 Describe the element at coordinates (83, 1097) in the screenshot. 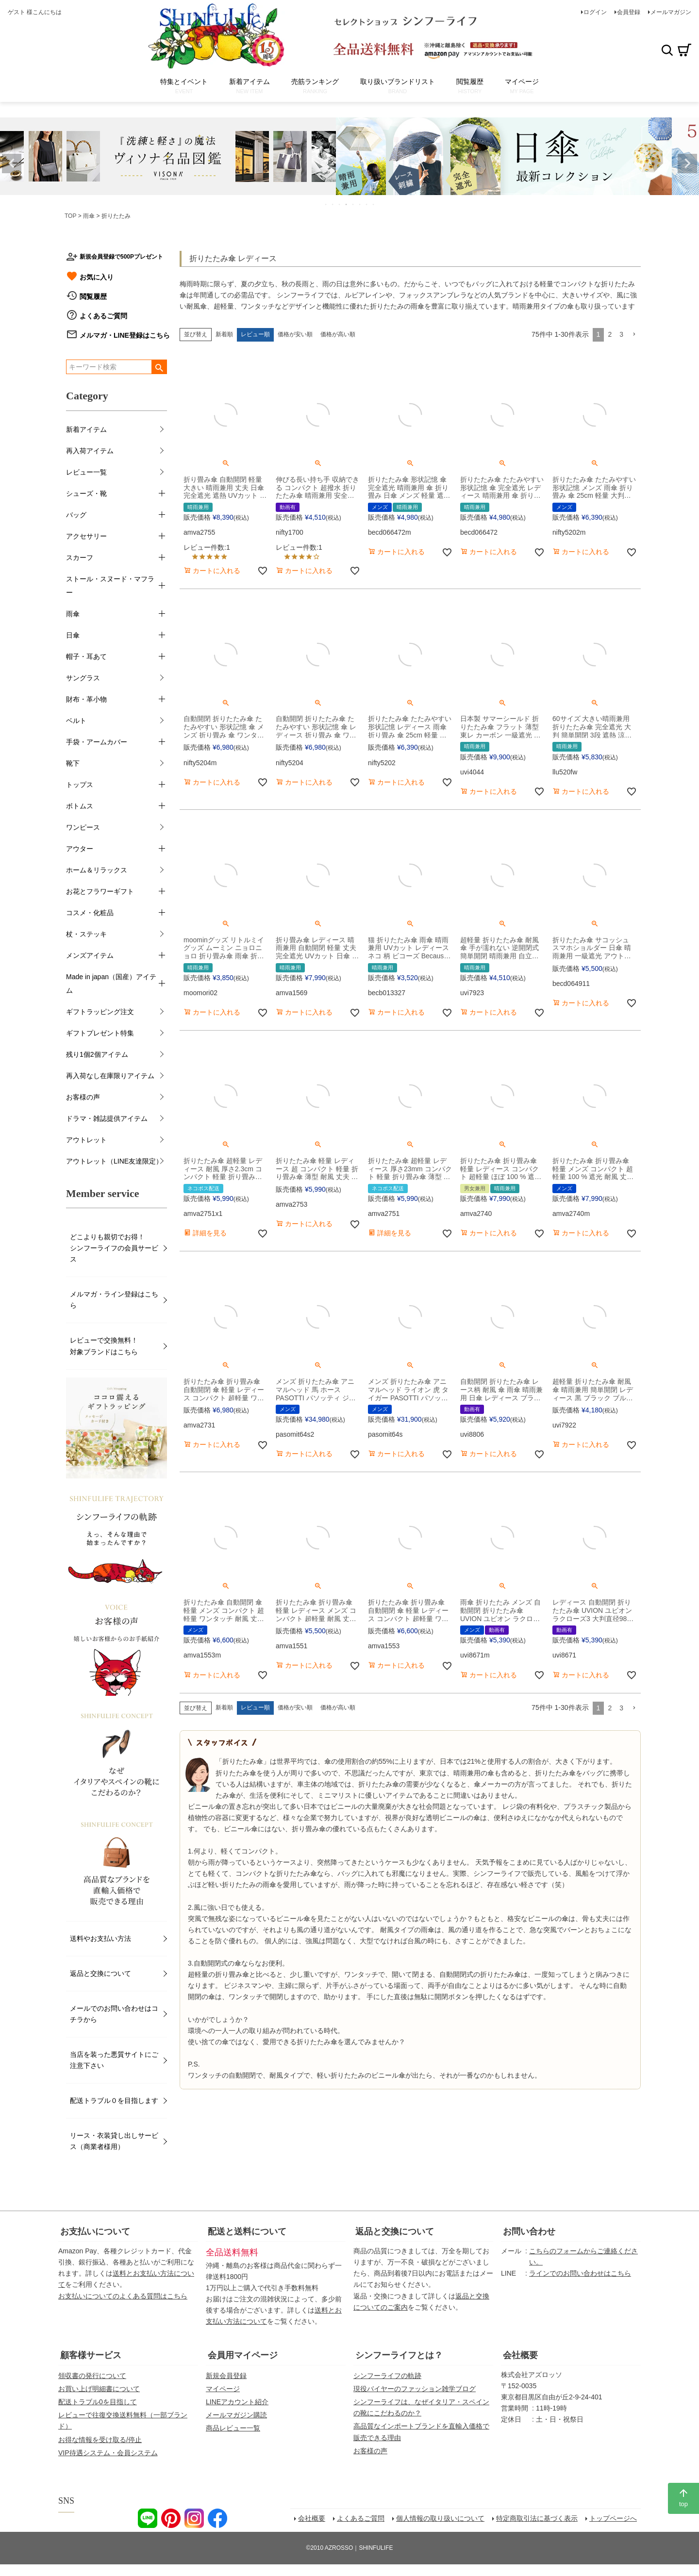

I see `お客様の声` at that location.